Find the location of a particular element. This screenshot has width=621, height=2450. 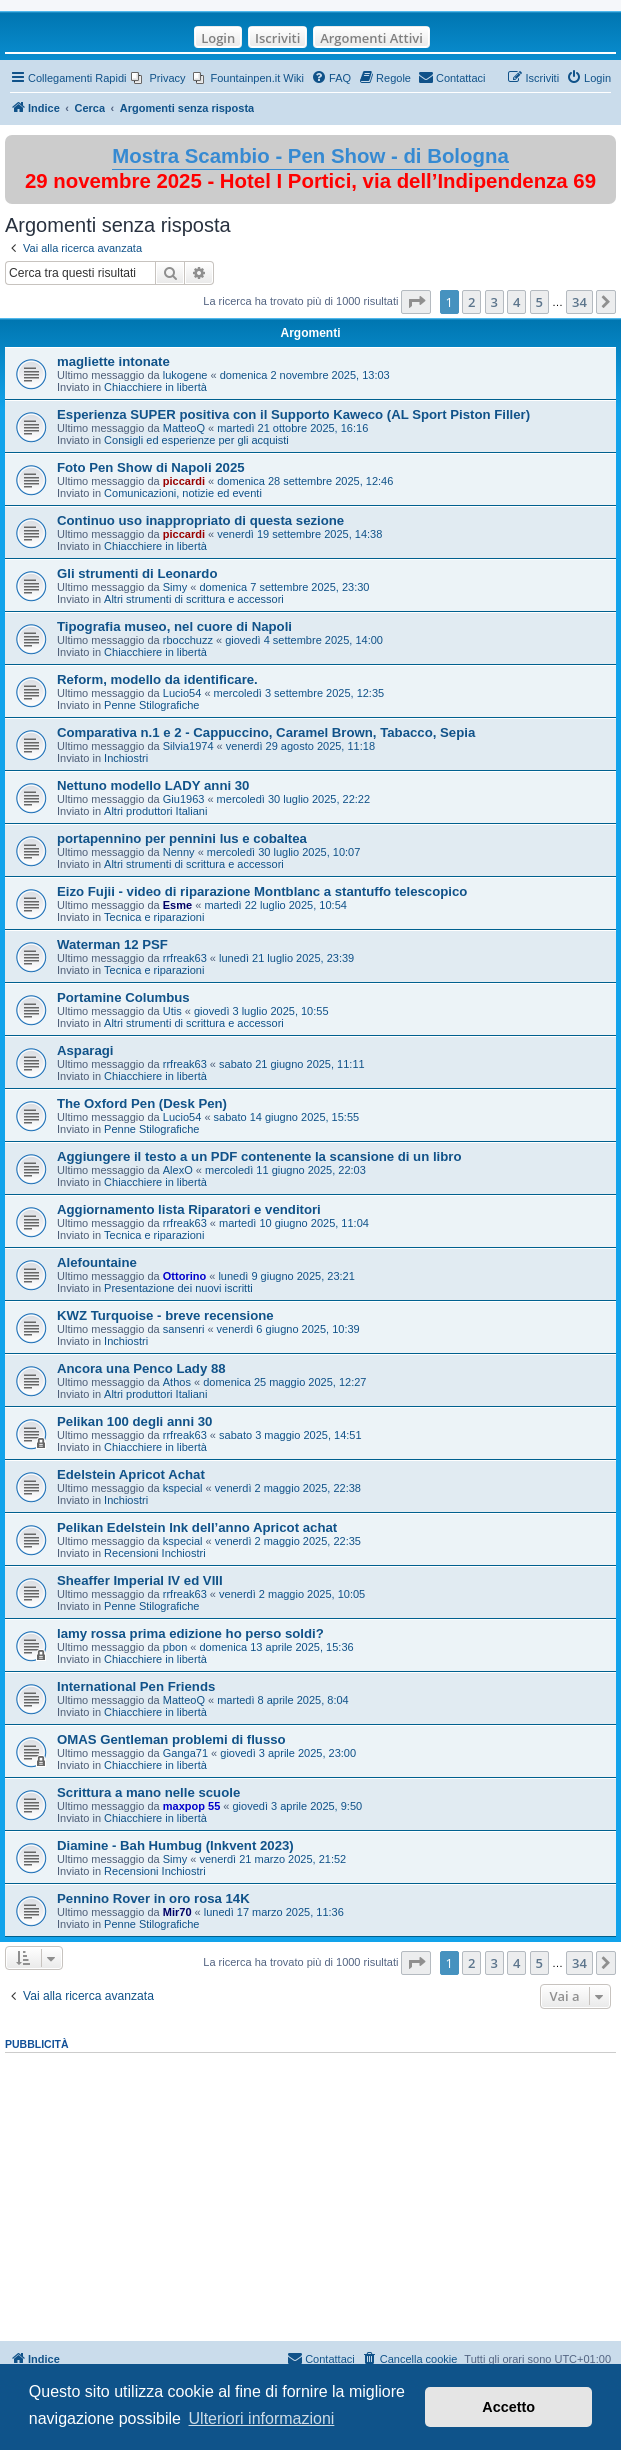

Recensioni Inchiostri is located at coordinates (155, 1553).